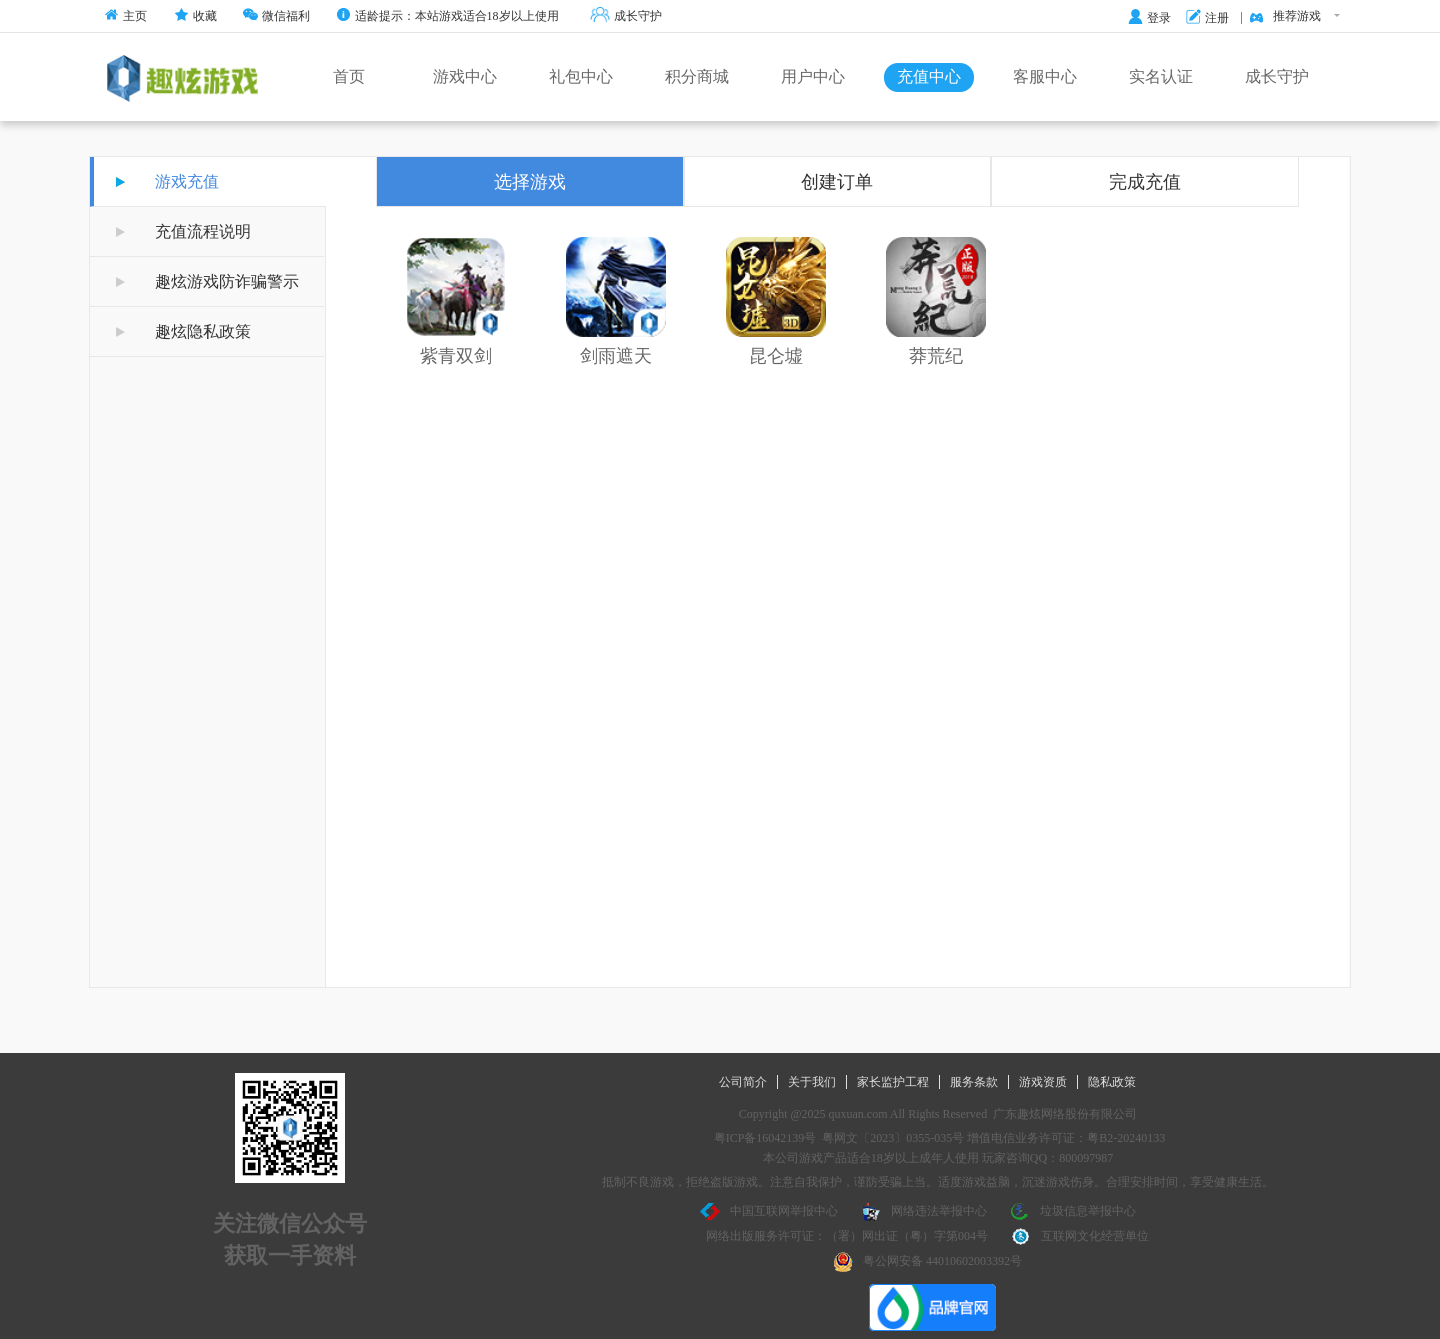  Describe the element at coordinates (769, 1212) in the screenshot. I see `中国互联网举报中心` at that location.